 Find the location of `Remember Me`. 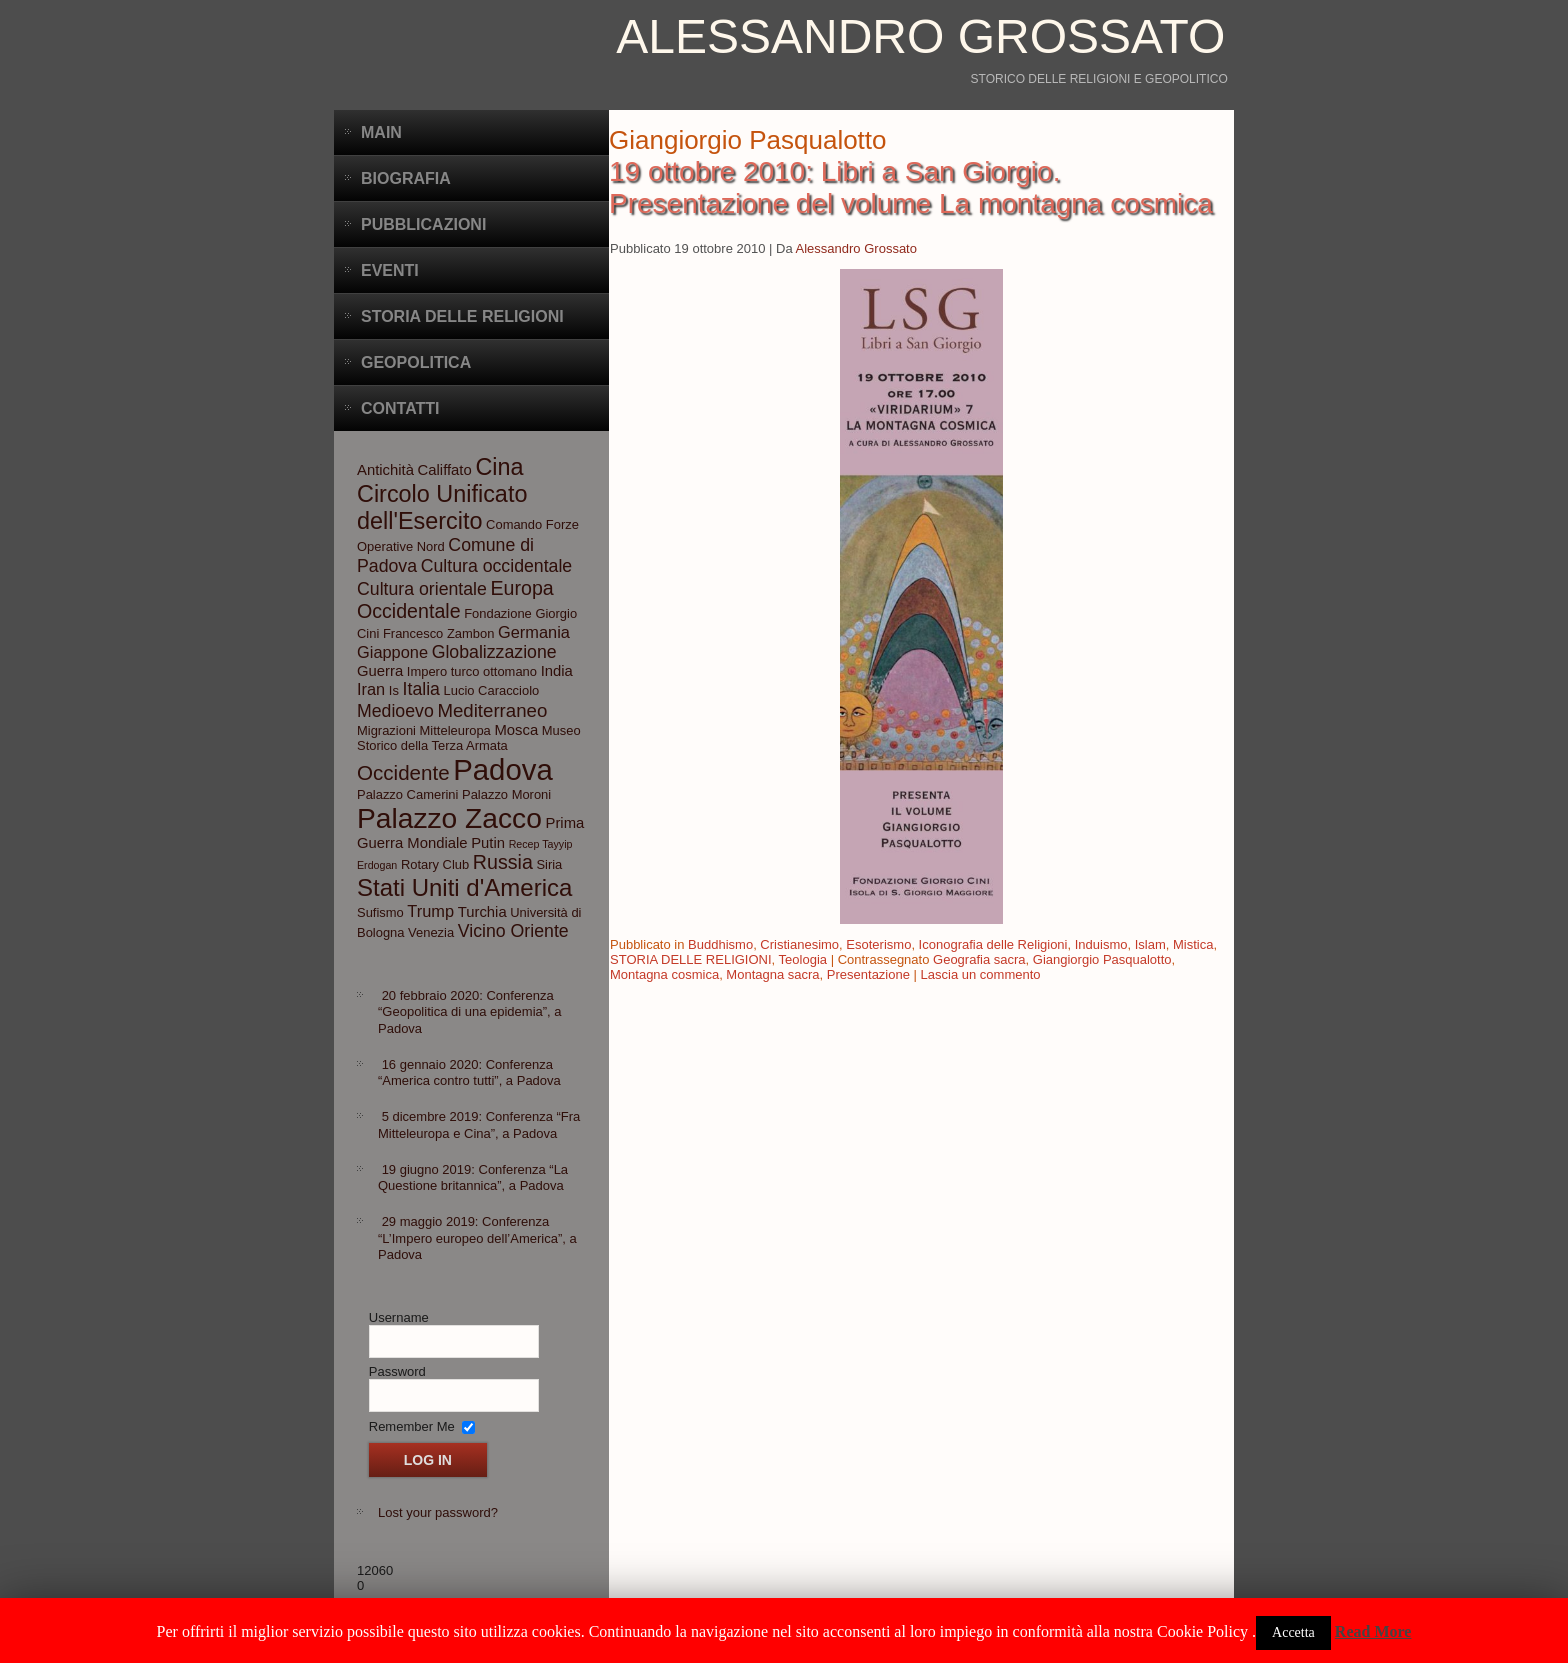

Remember Me is located at coordinates (412, 1425).